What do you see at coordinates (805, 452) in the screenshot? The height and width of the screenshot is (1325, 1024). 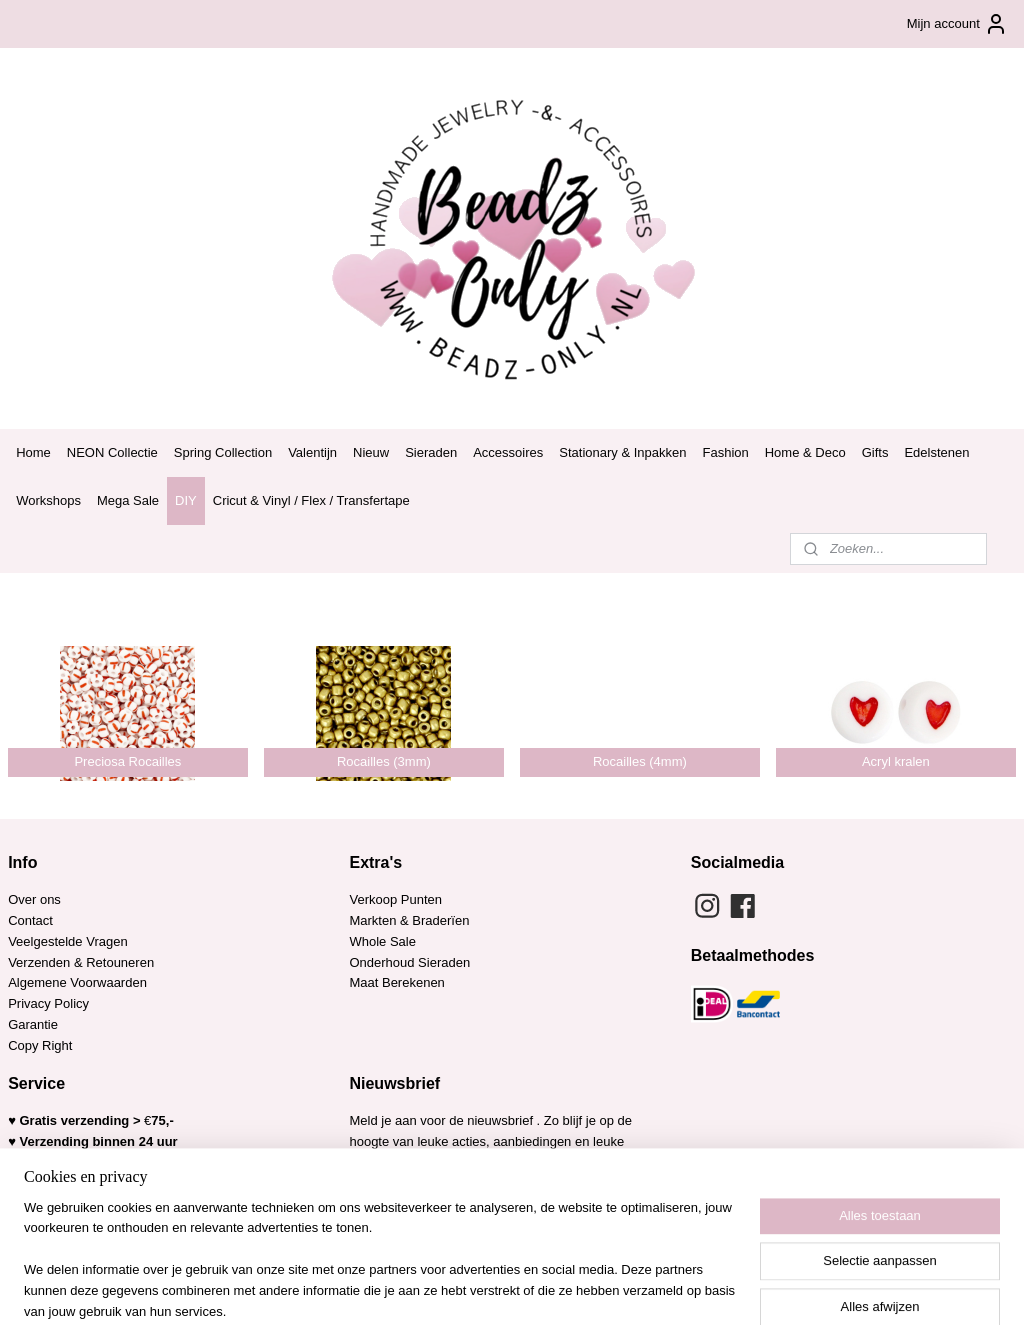 I see `Home & Deco` at bounding box center [805, 452].